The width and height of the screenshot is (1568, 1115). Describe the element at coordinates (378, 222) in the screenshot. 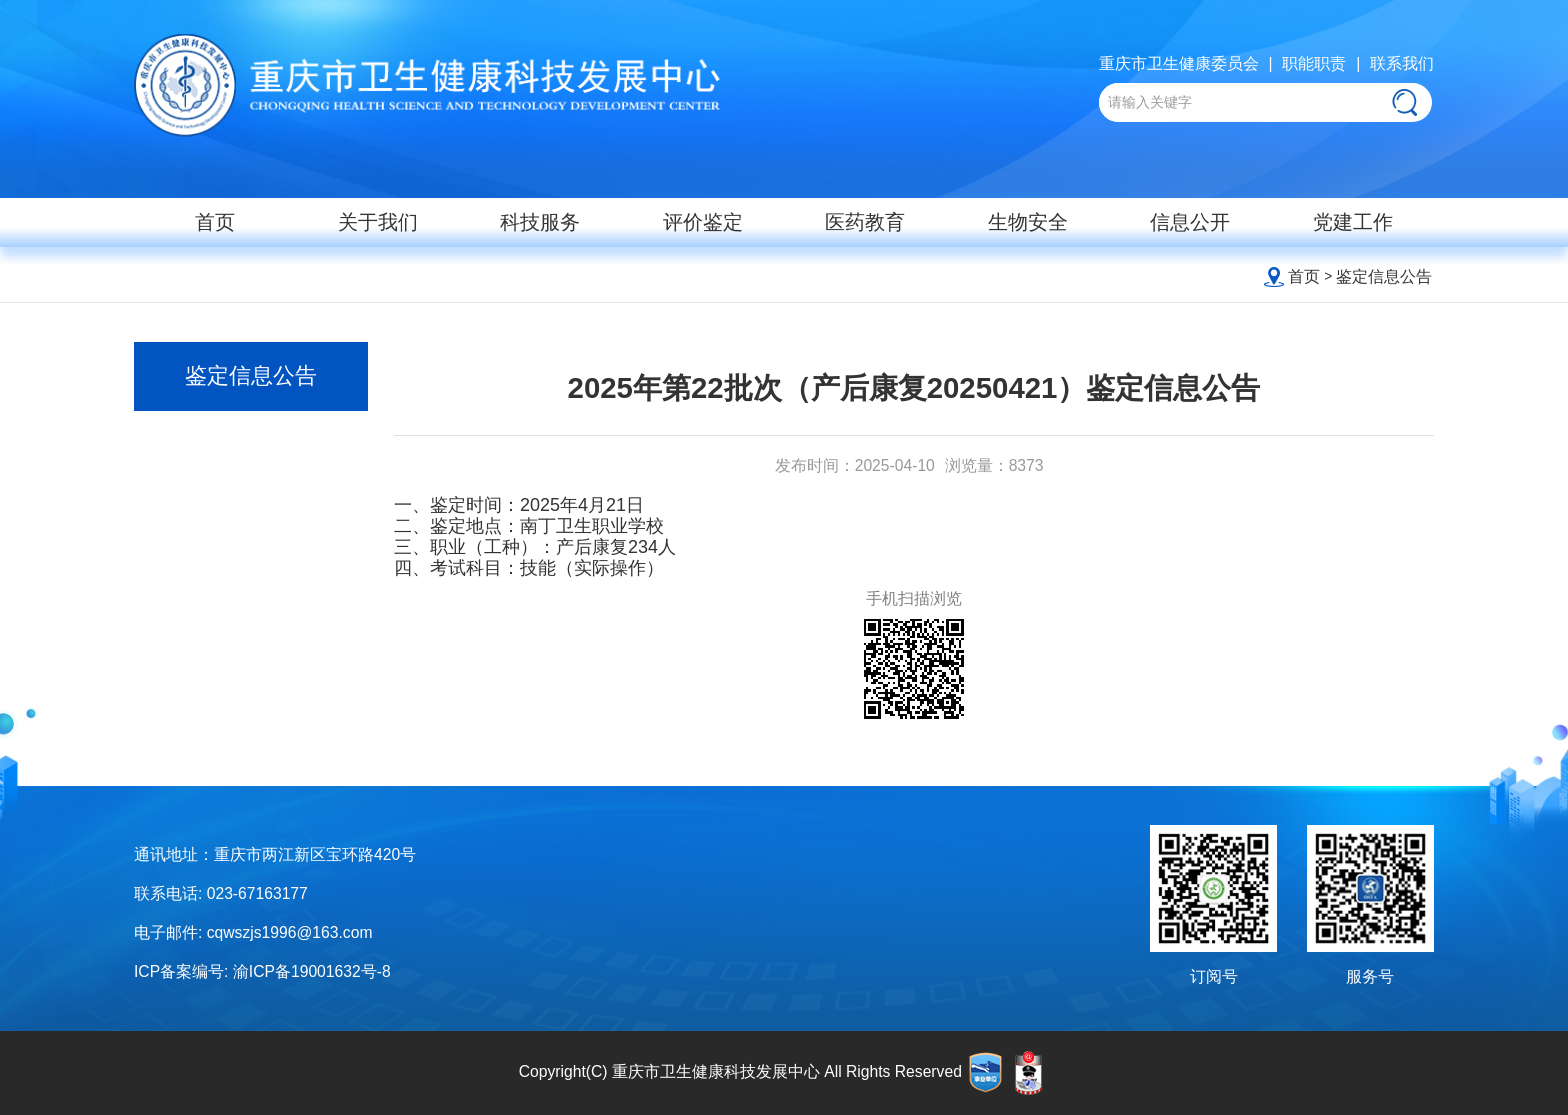

I see `关于我们` at that location.